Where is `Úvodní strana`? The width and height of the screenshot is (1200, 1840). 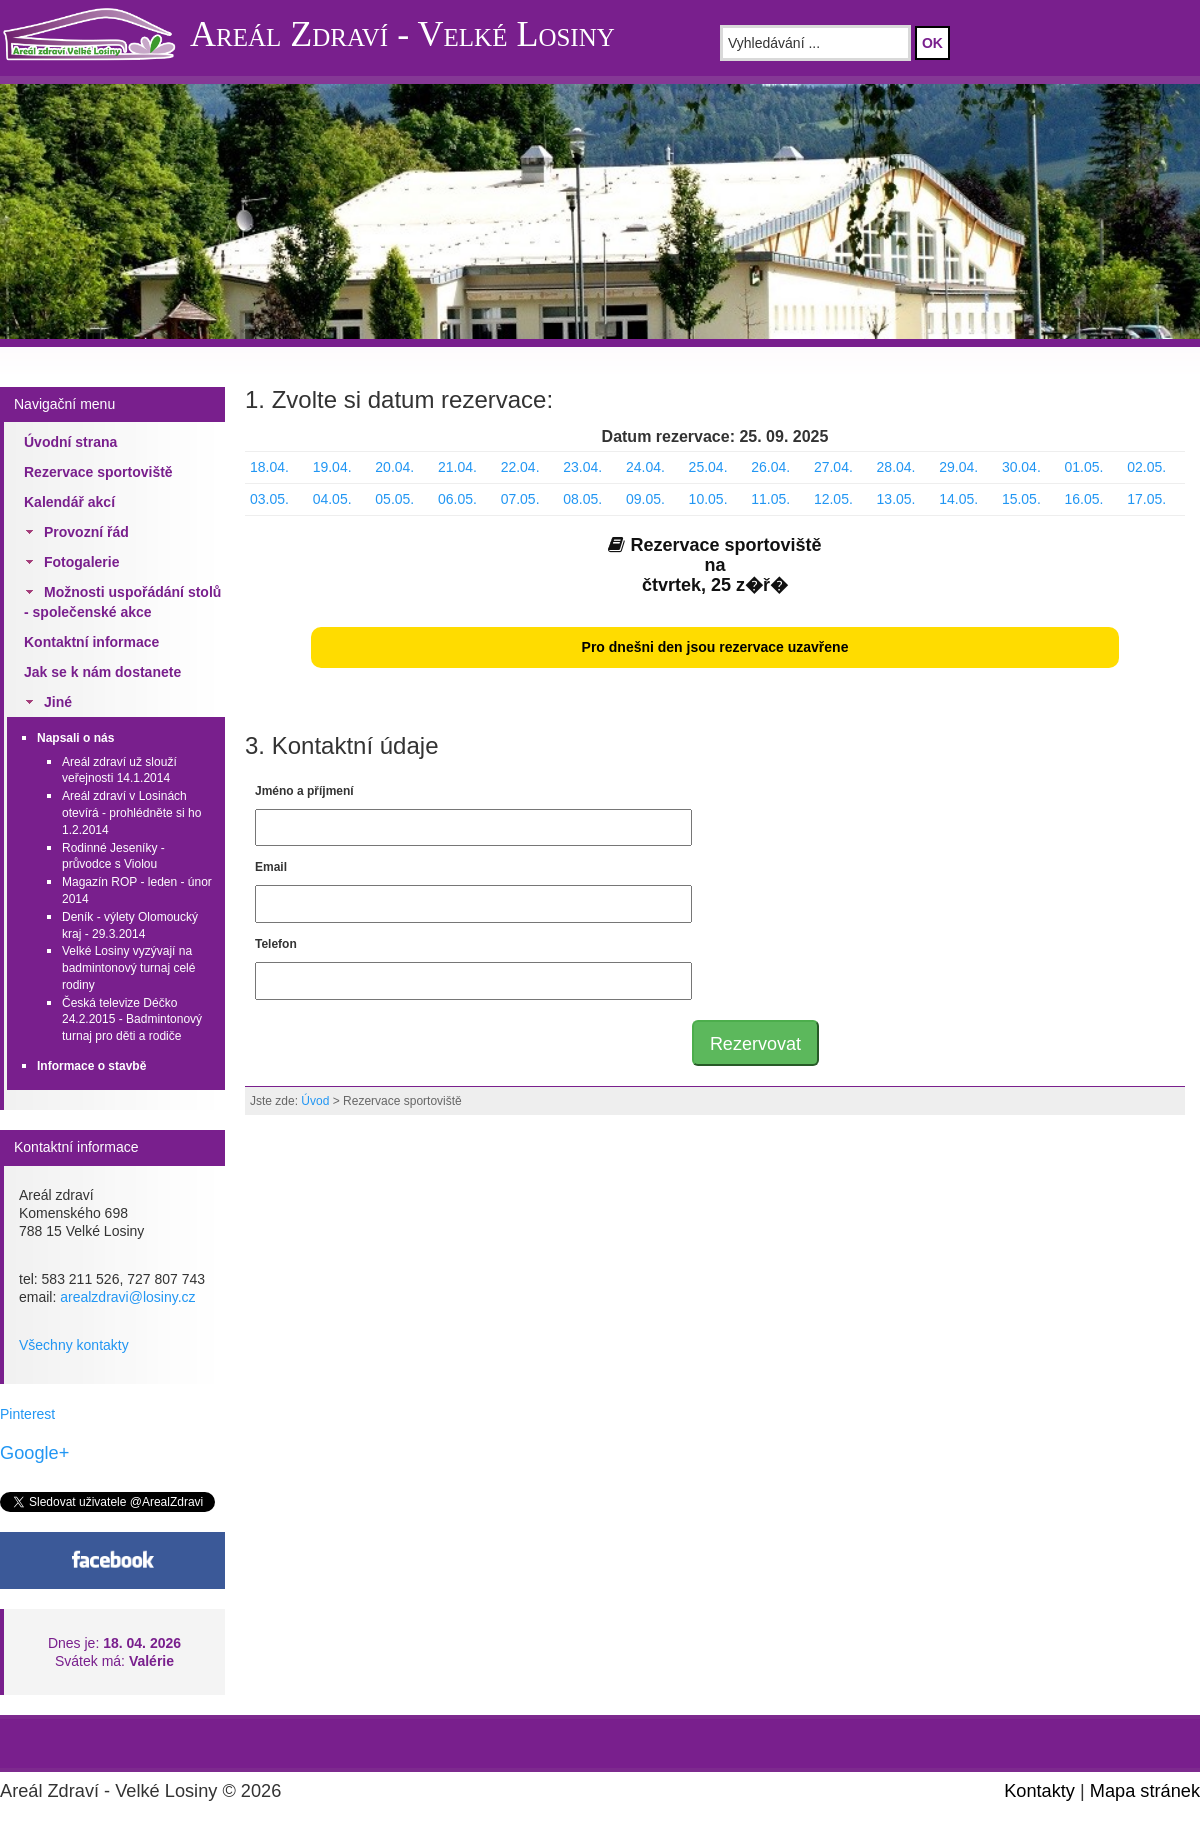
Úvodní strana is located at coordinates (70, 442).